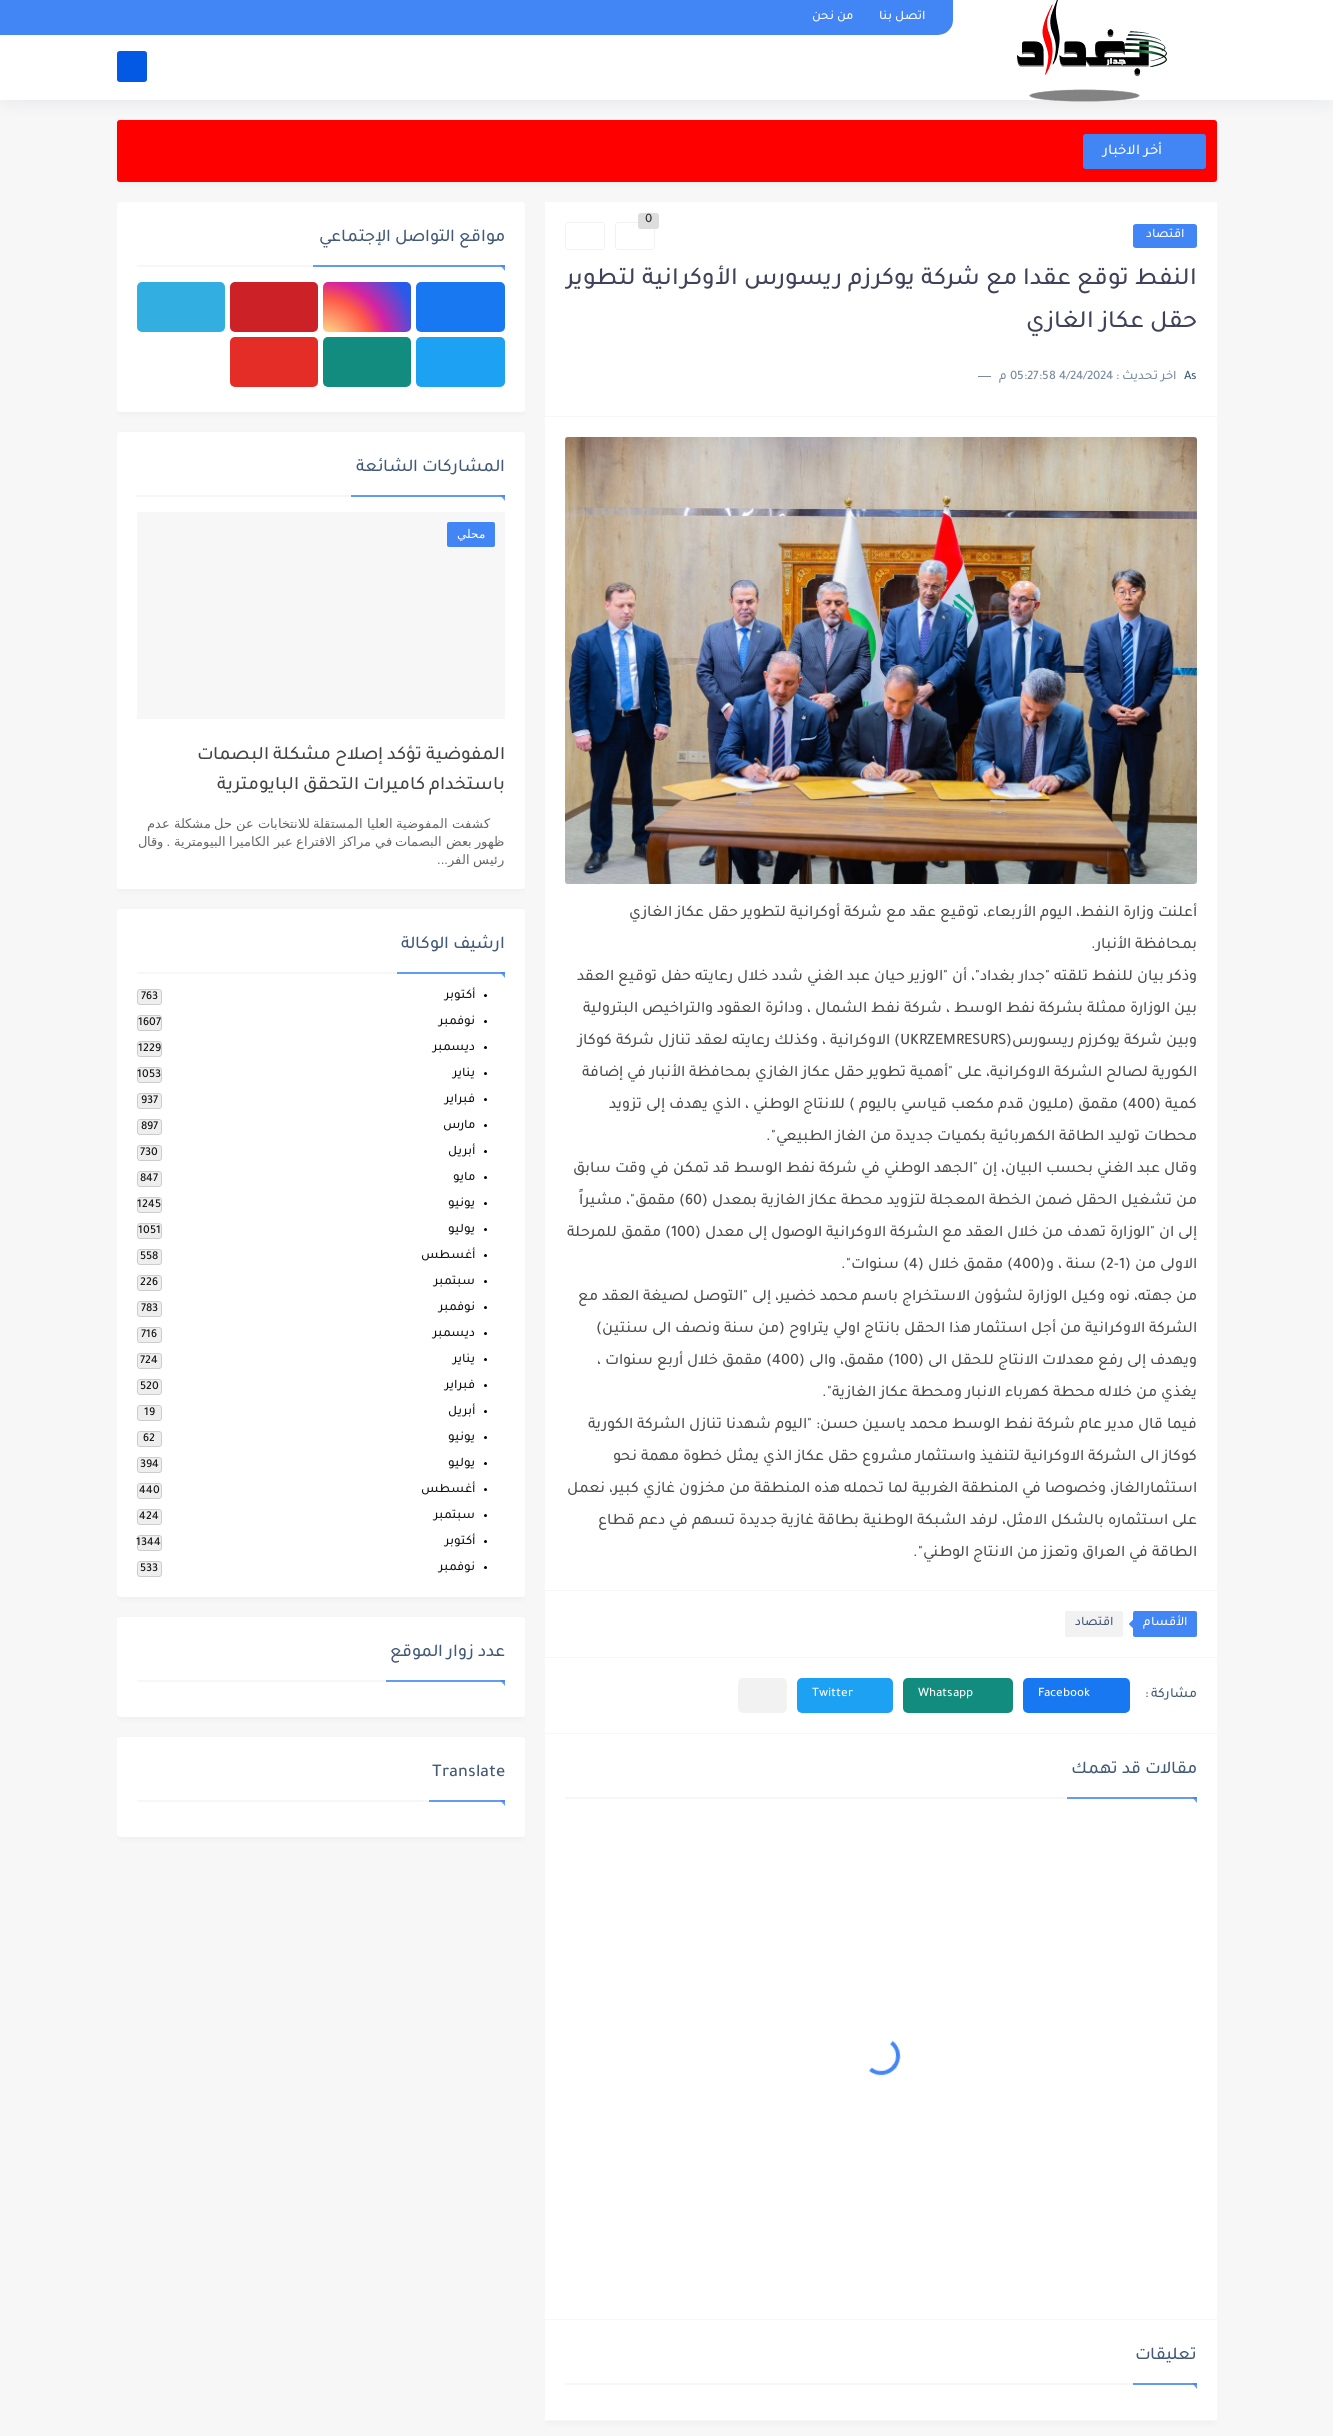  I want to click on يونيو, so click(461, 1204).